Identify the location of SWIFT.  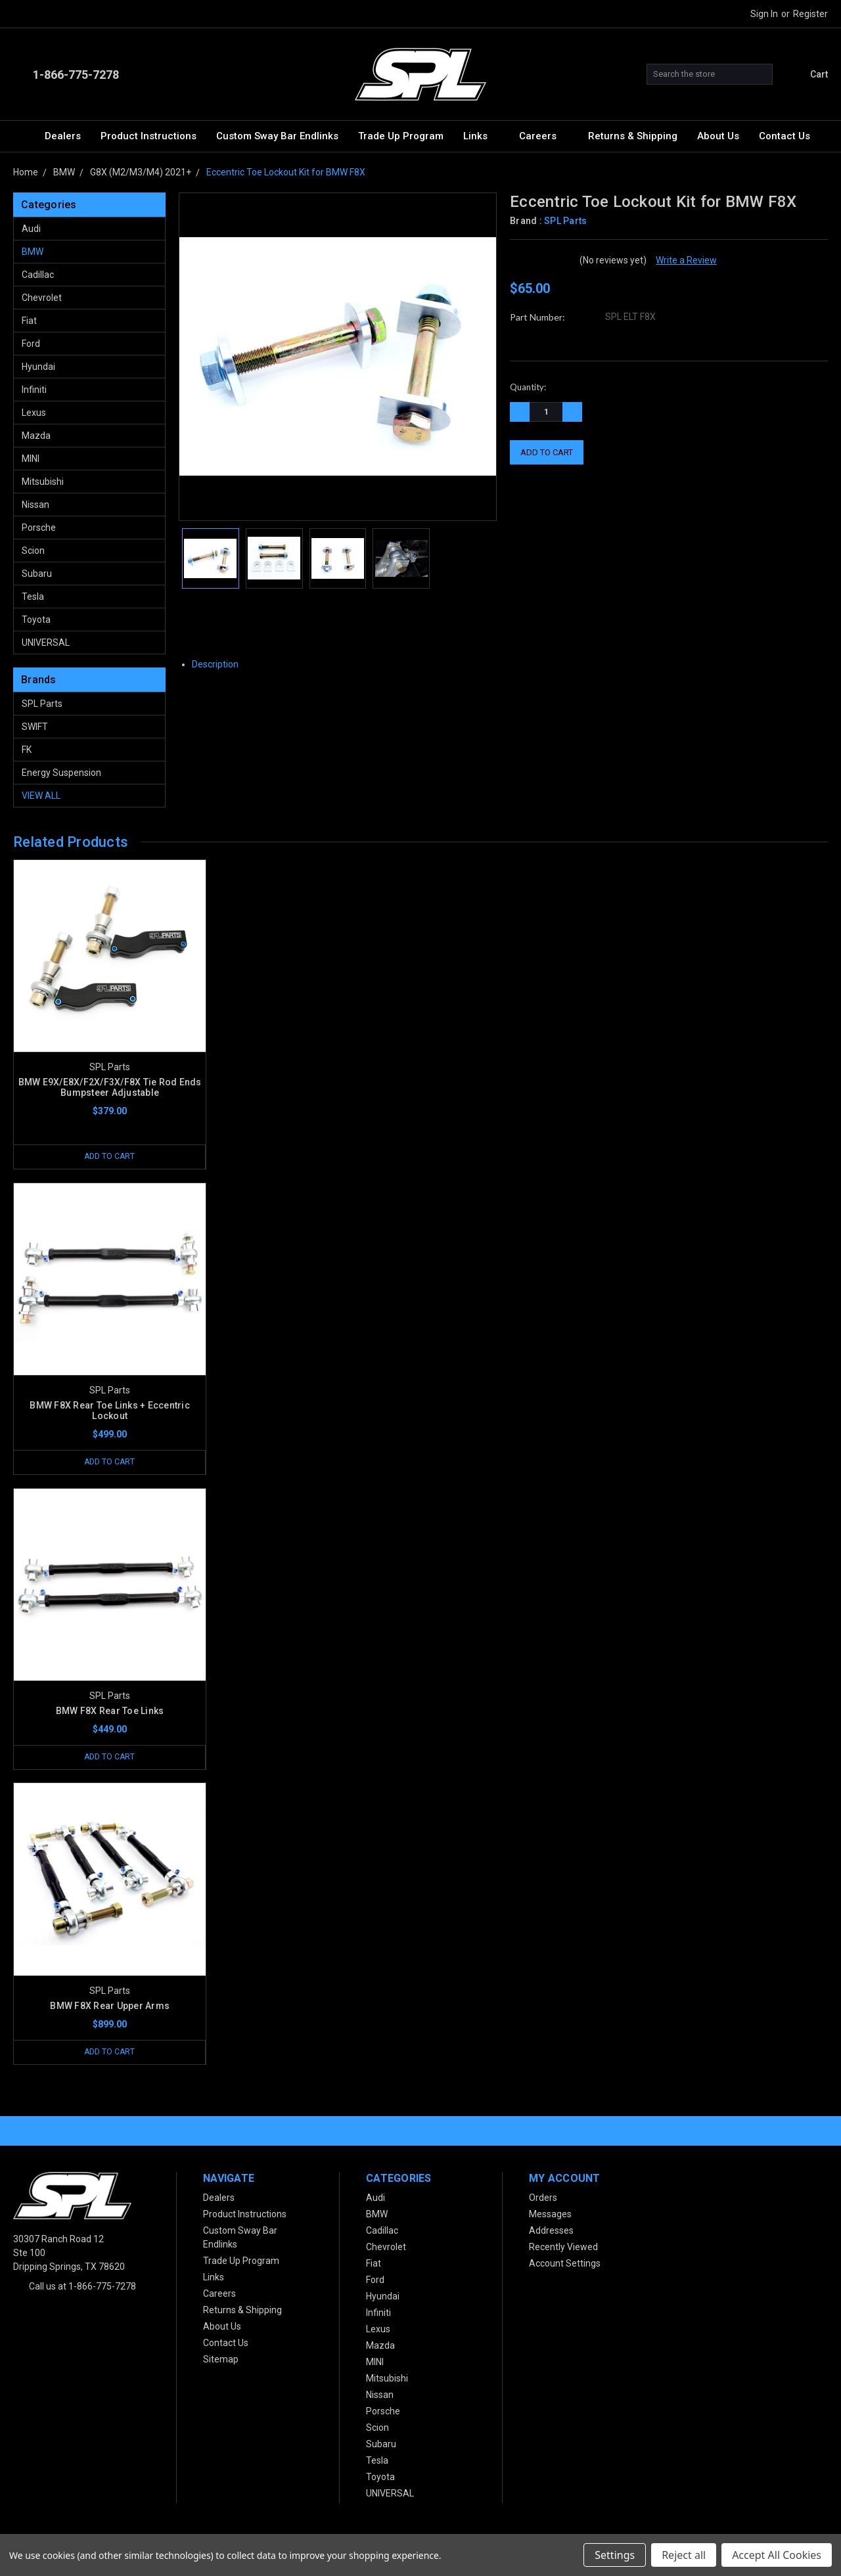
(35, 726).